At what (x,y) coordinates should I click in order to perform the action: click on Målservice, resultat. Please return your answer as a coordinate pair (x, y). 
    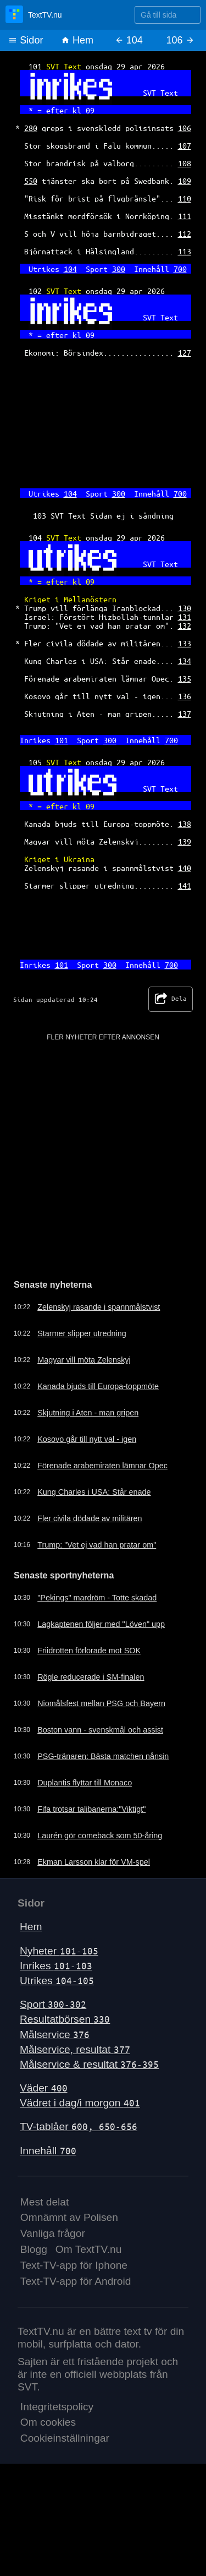
    Looking at the image, I should click on (75, 2049).